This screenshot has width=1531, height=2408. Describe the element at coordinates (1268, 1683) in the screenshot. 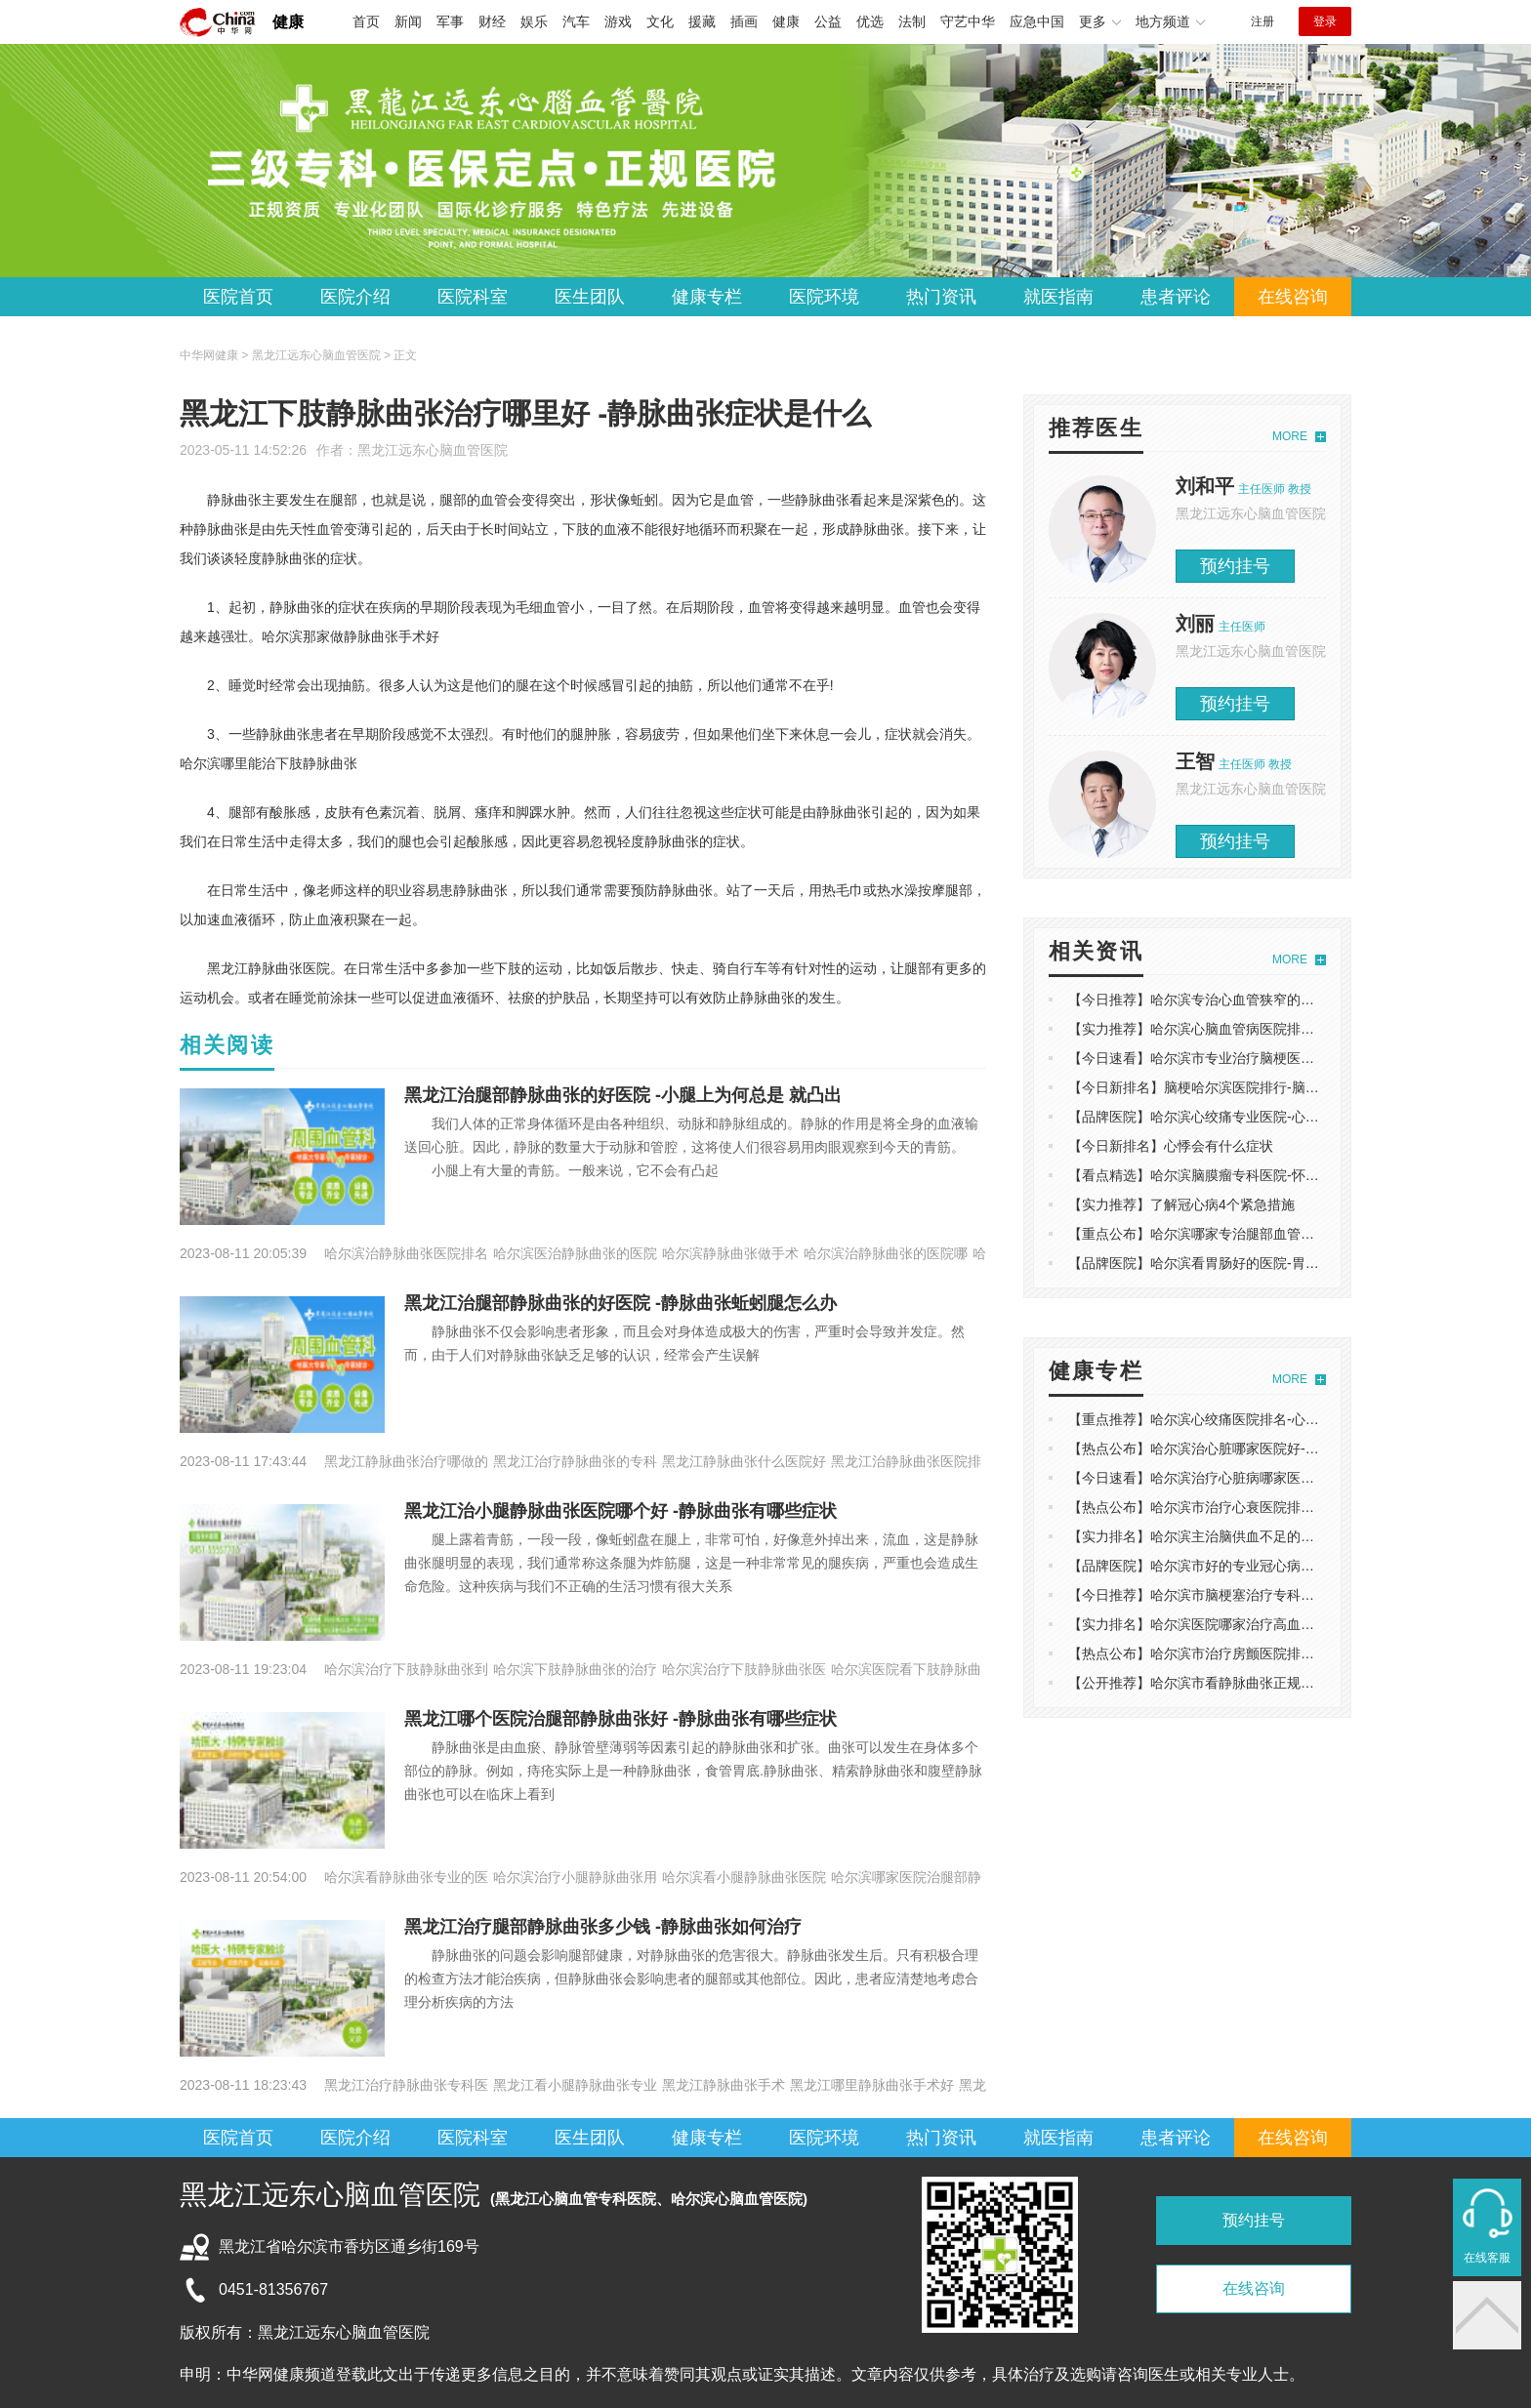

I see `【公开推荐】哈尔滨市看静脉曲张正规医-造成静脉曲张是什么原因` at that location.